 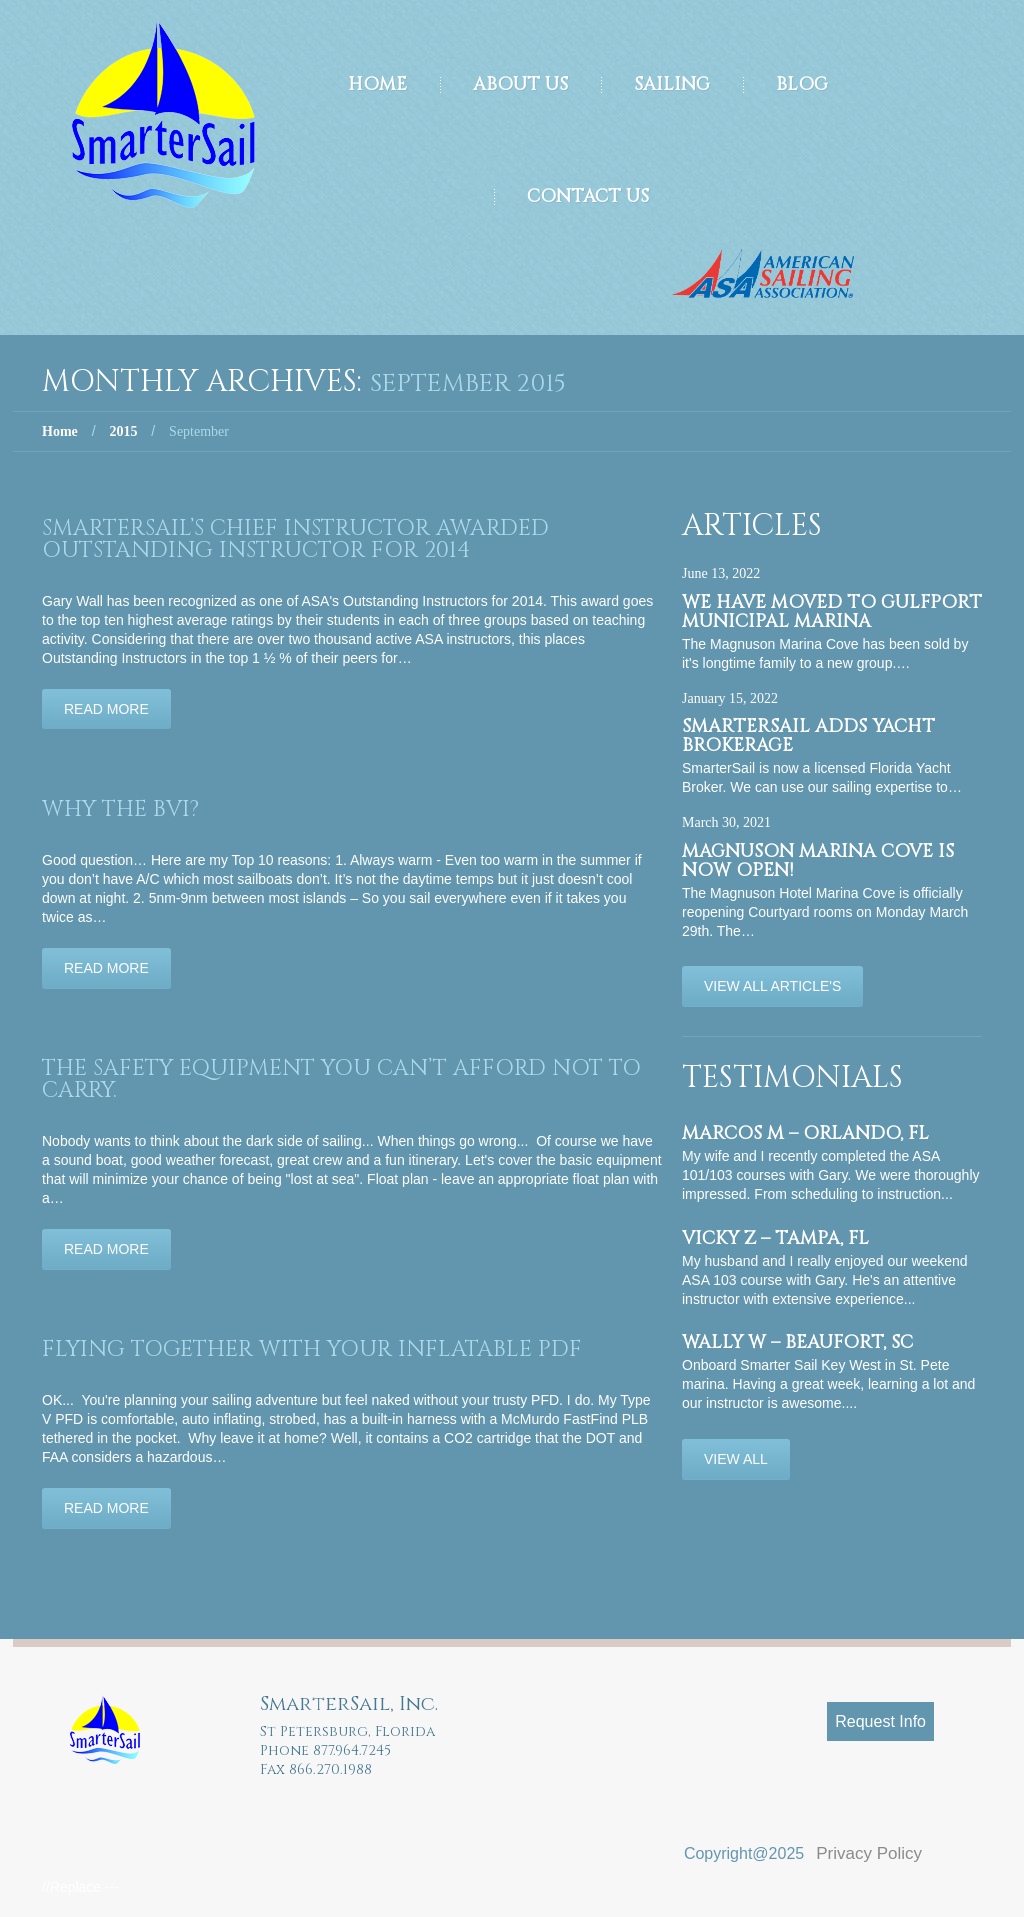 I want to click on The safety equipment you can’t afford not to carry., so click(x=341, y=1079).